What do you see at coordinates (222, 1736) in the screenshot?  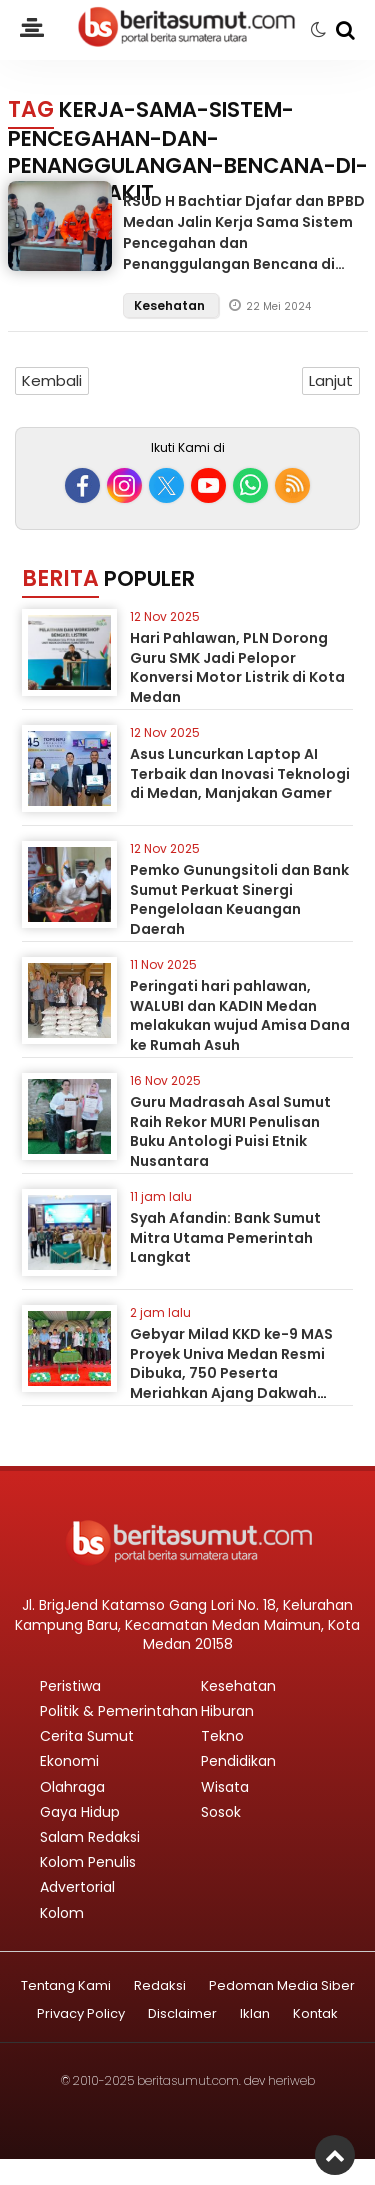 I see `Tekno` at bounding box center [222, 1736].